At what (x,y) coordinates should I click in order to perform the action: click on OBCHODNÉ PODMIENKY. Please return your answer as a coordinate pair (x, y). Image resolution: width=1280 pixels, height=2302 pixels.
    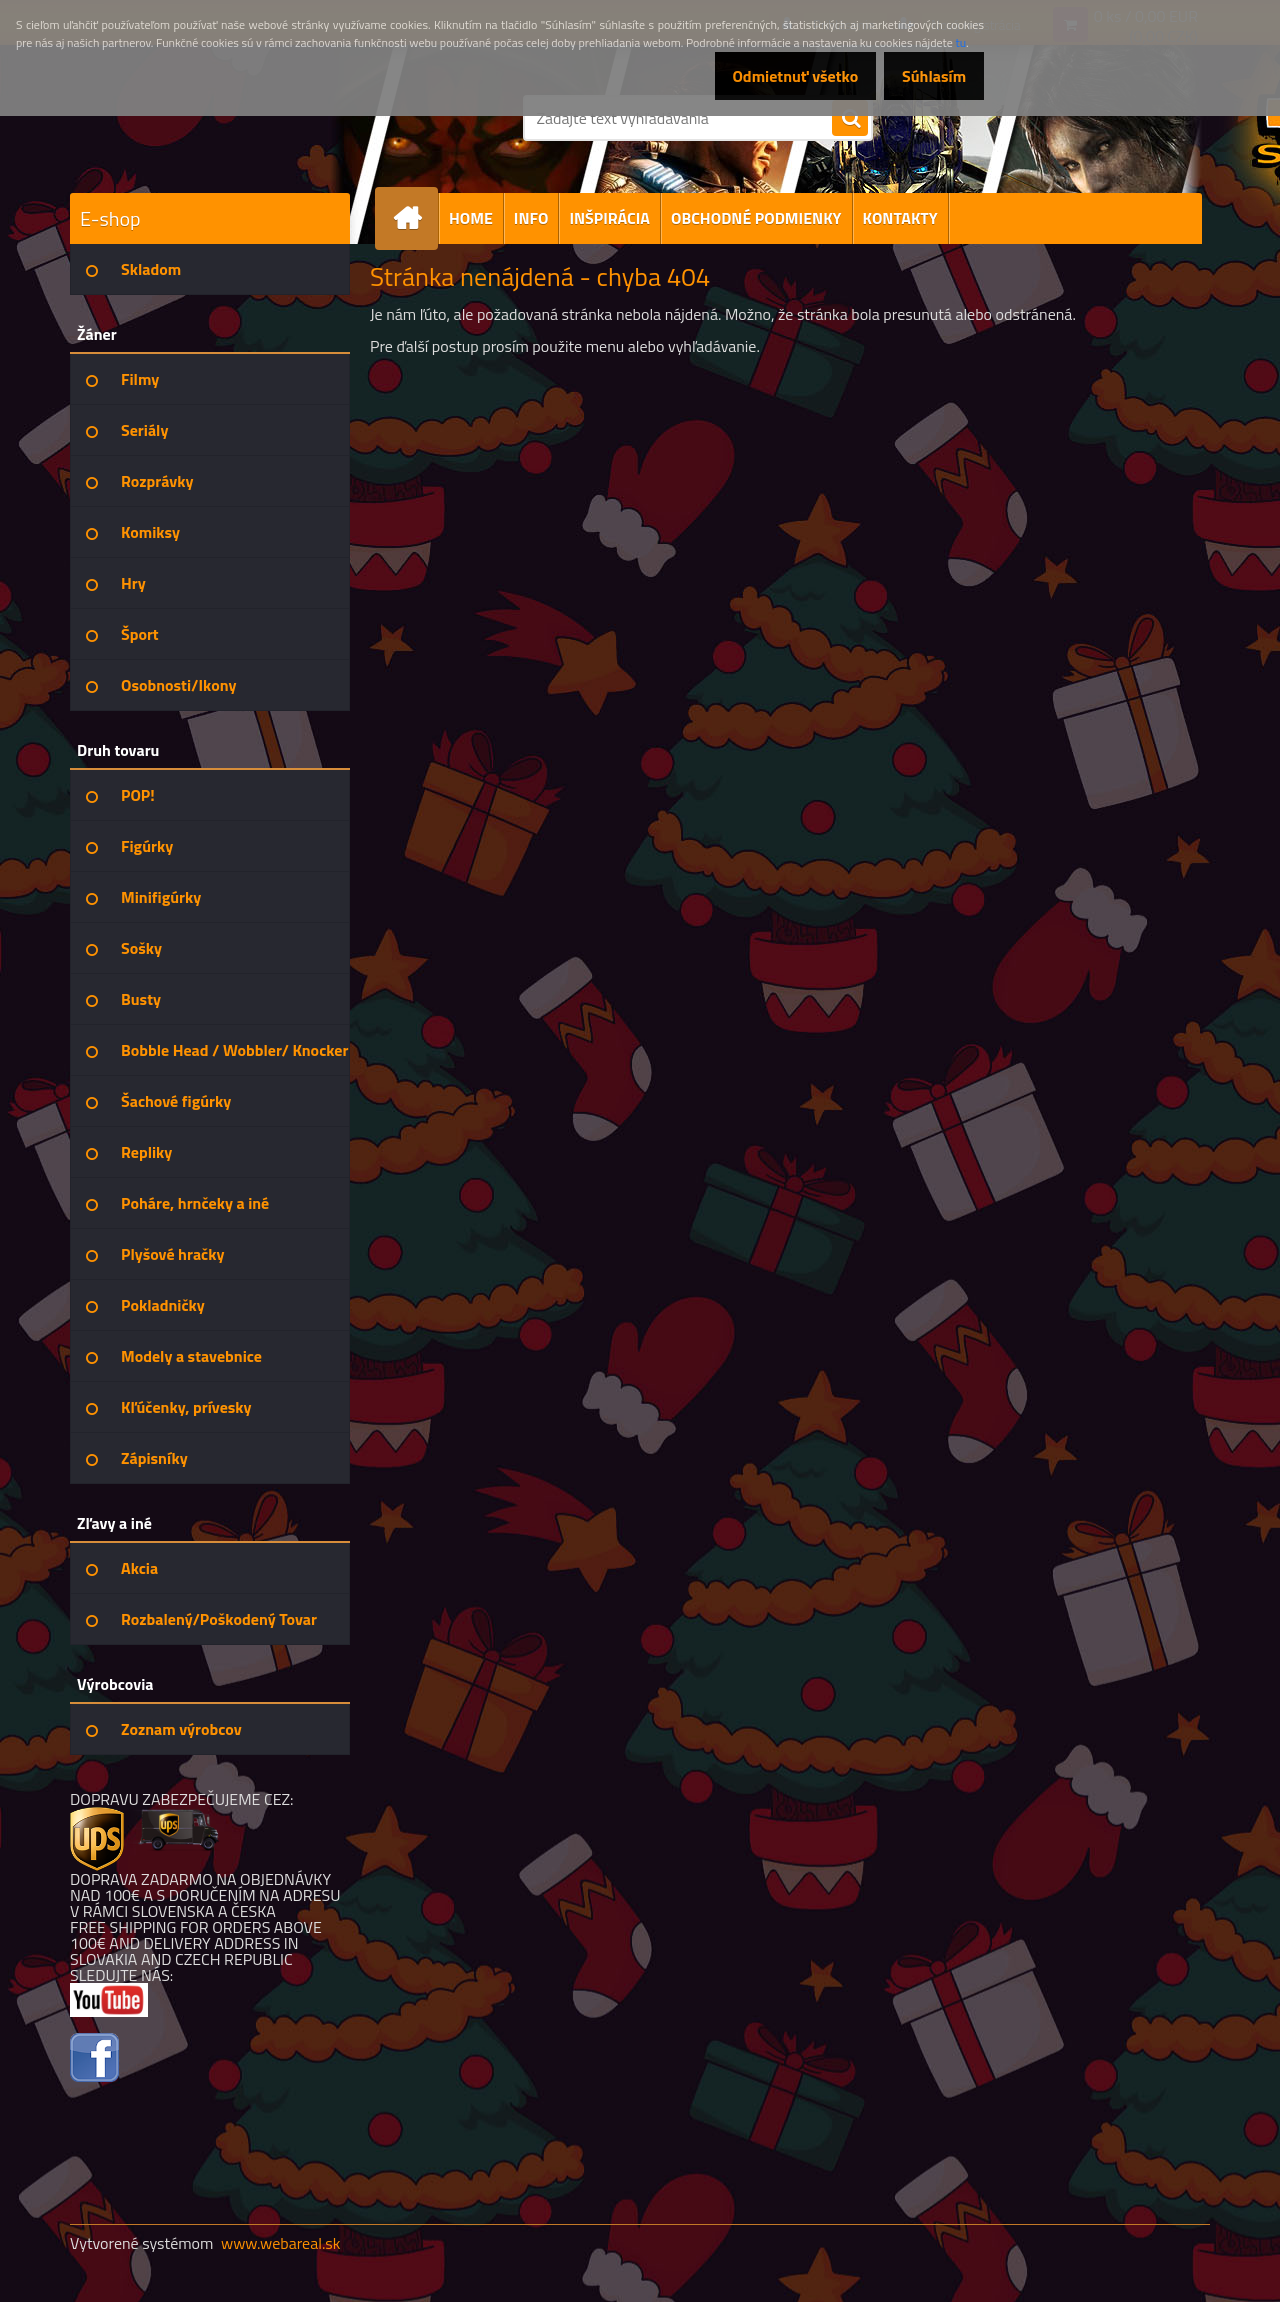
    Looking at the image, I should click on (756, 218).